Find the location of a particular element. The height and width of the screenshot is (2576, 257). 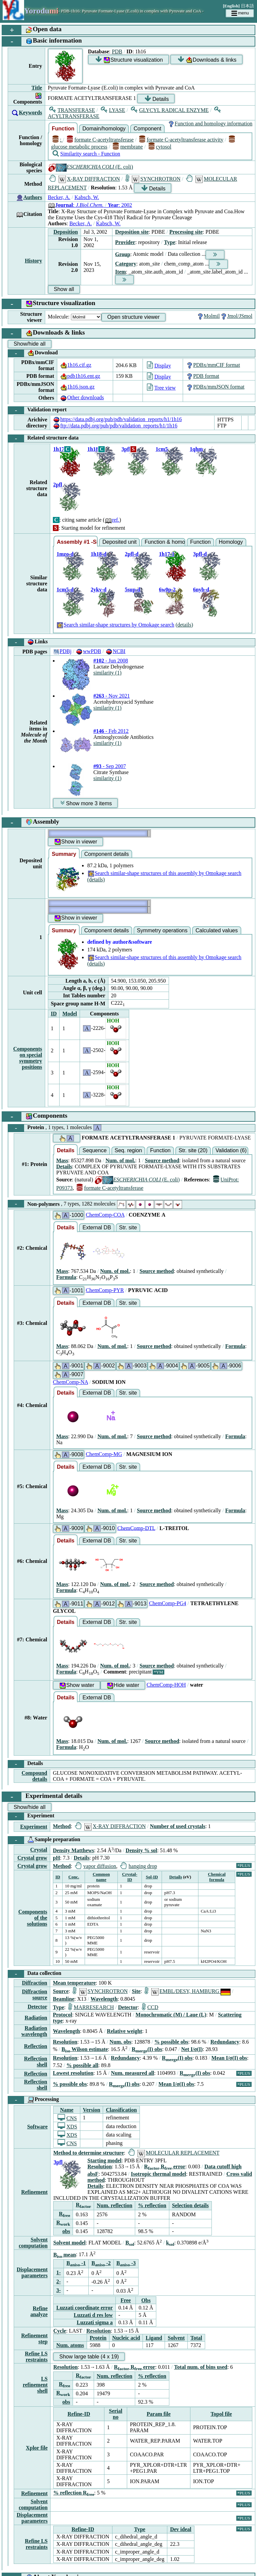

Relative weight is located at coordinates (124, 2031).